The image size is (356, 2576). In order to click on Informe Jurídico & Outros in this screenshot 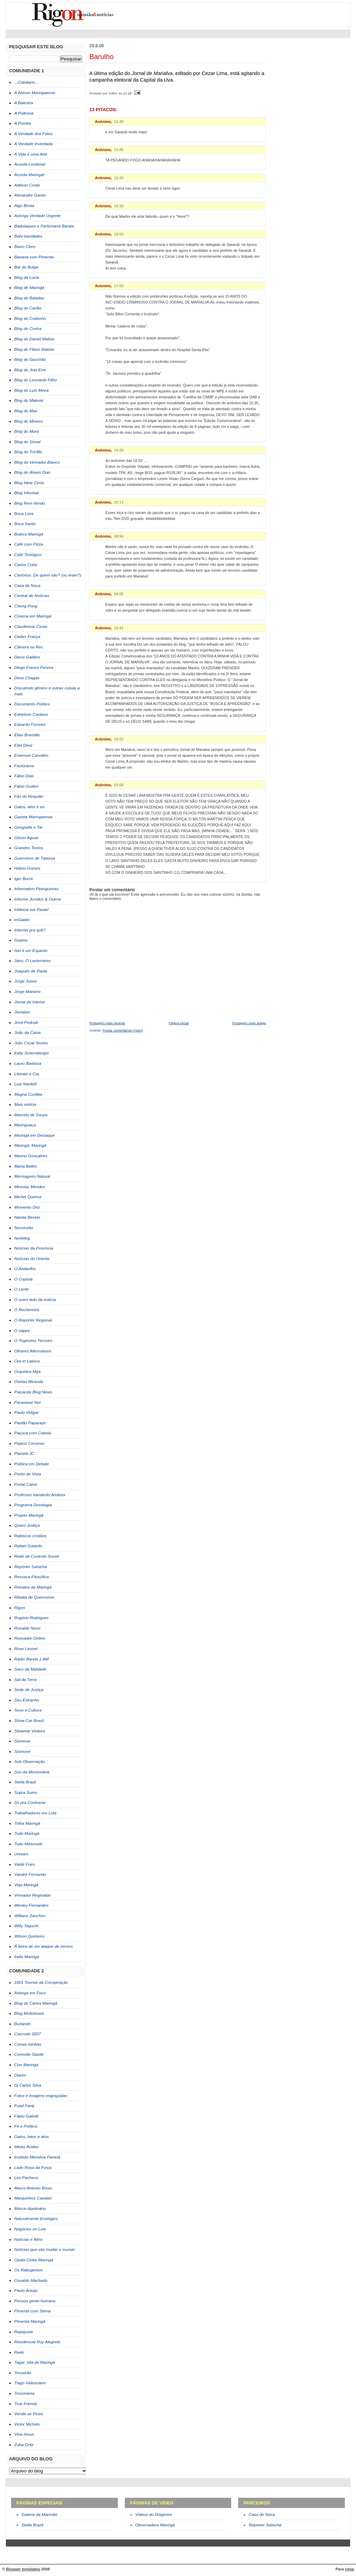, I will do `click(37, 899)`.